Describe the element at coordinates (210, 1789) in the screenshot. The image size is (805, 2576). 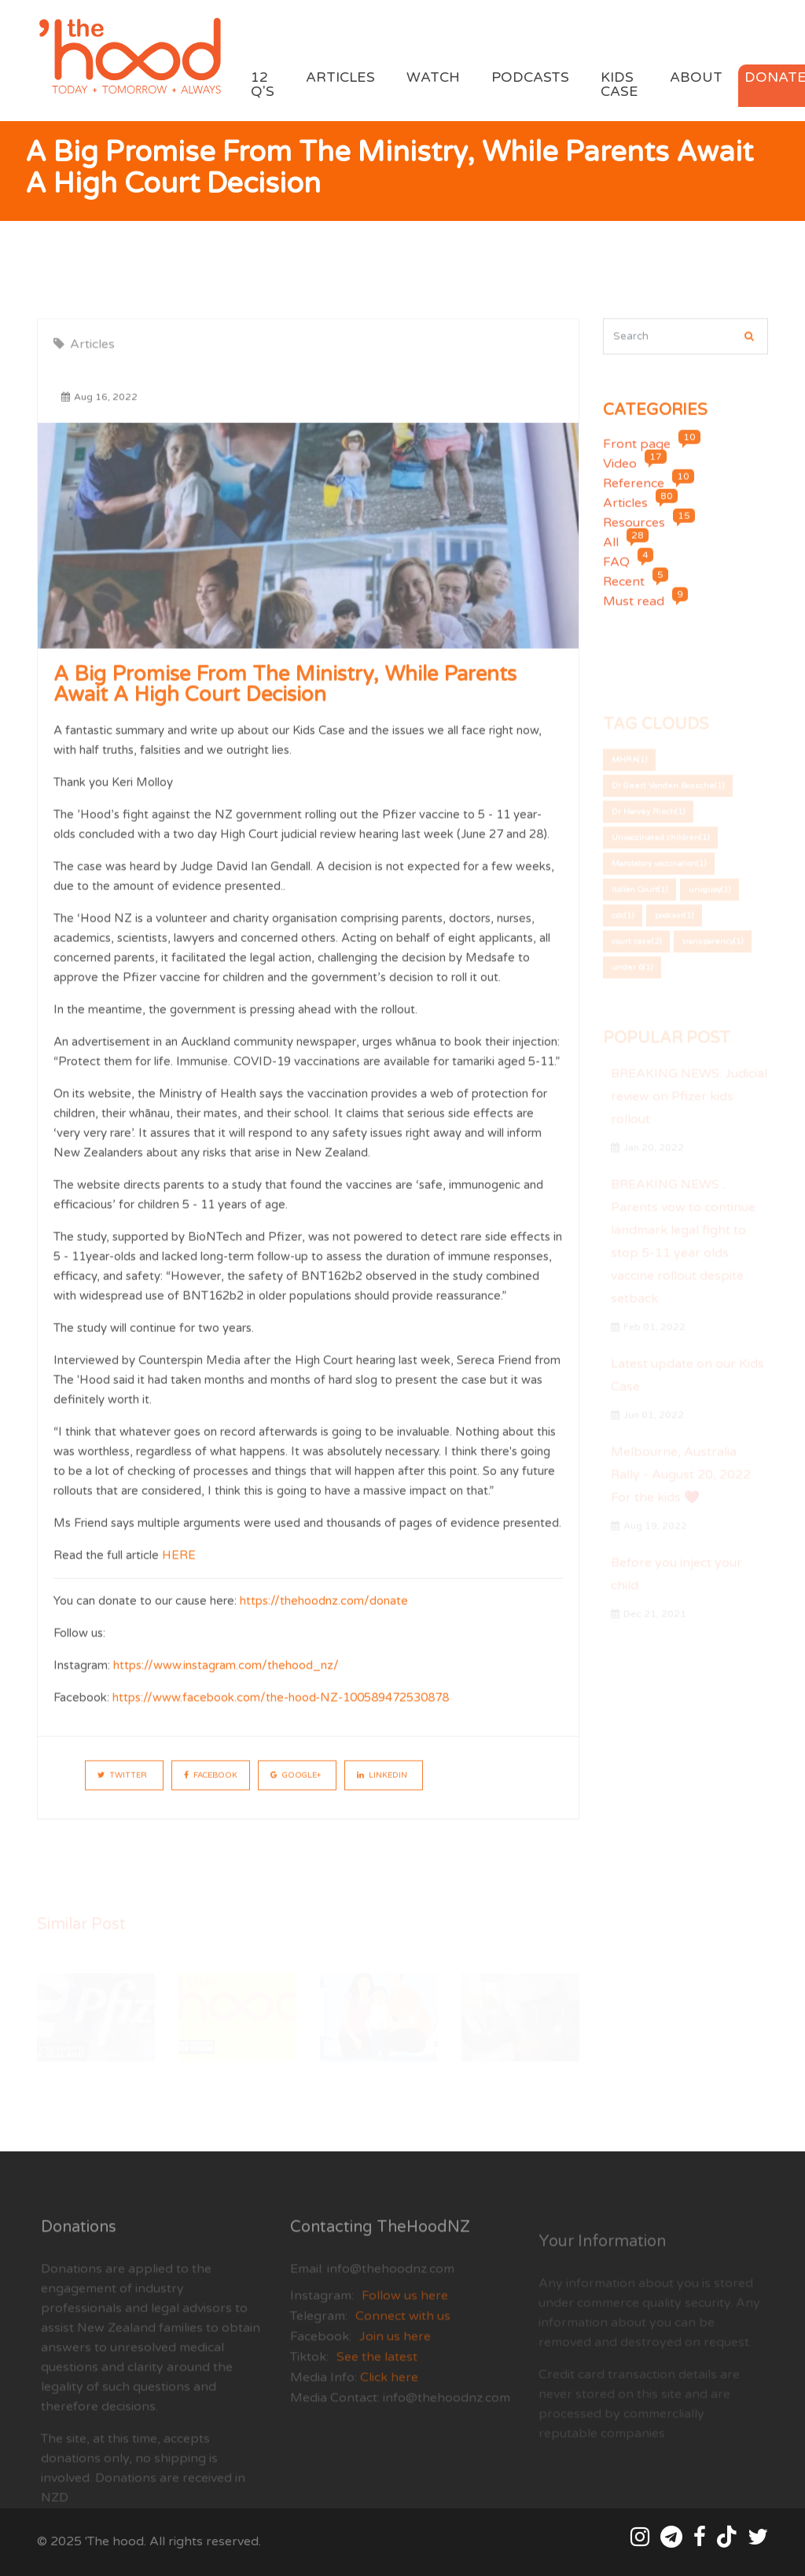
I see `Facebook` at that location.